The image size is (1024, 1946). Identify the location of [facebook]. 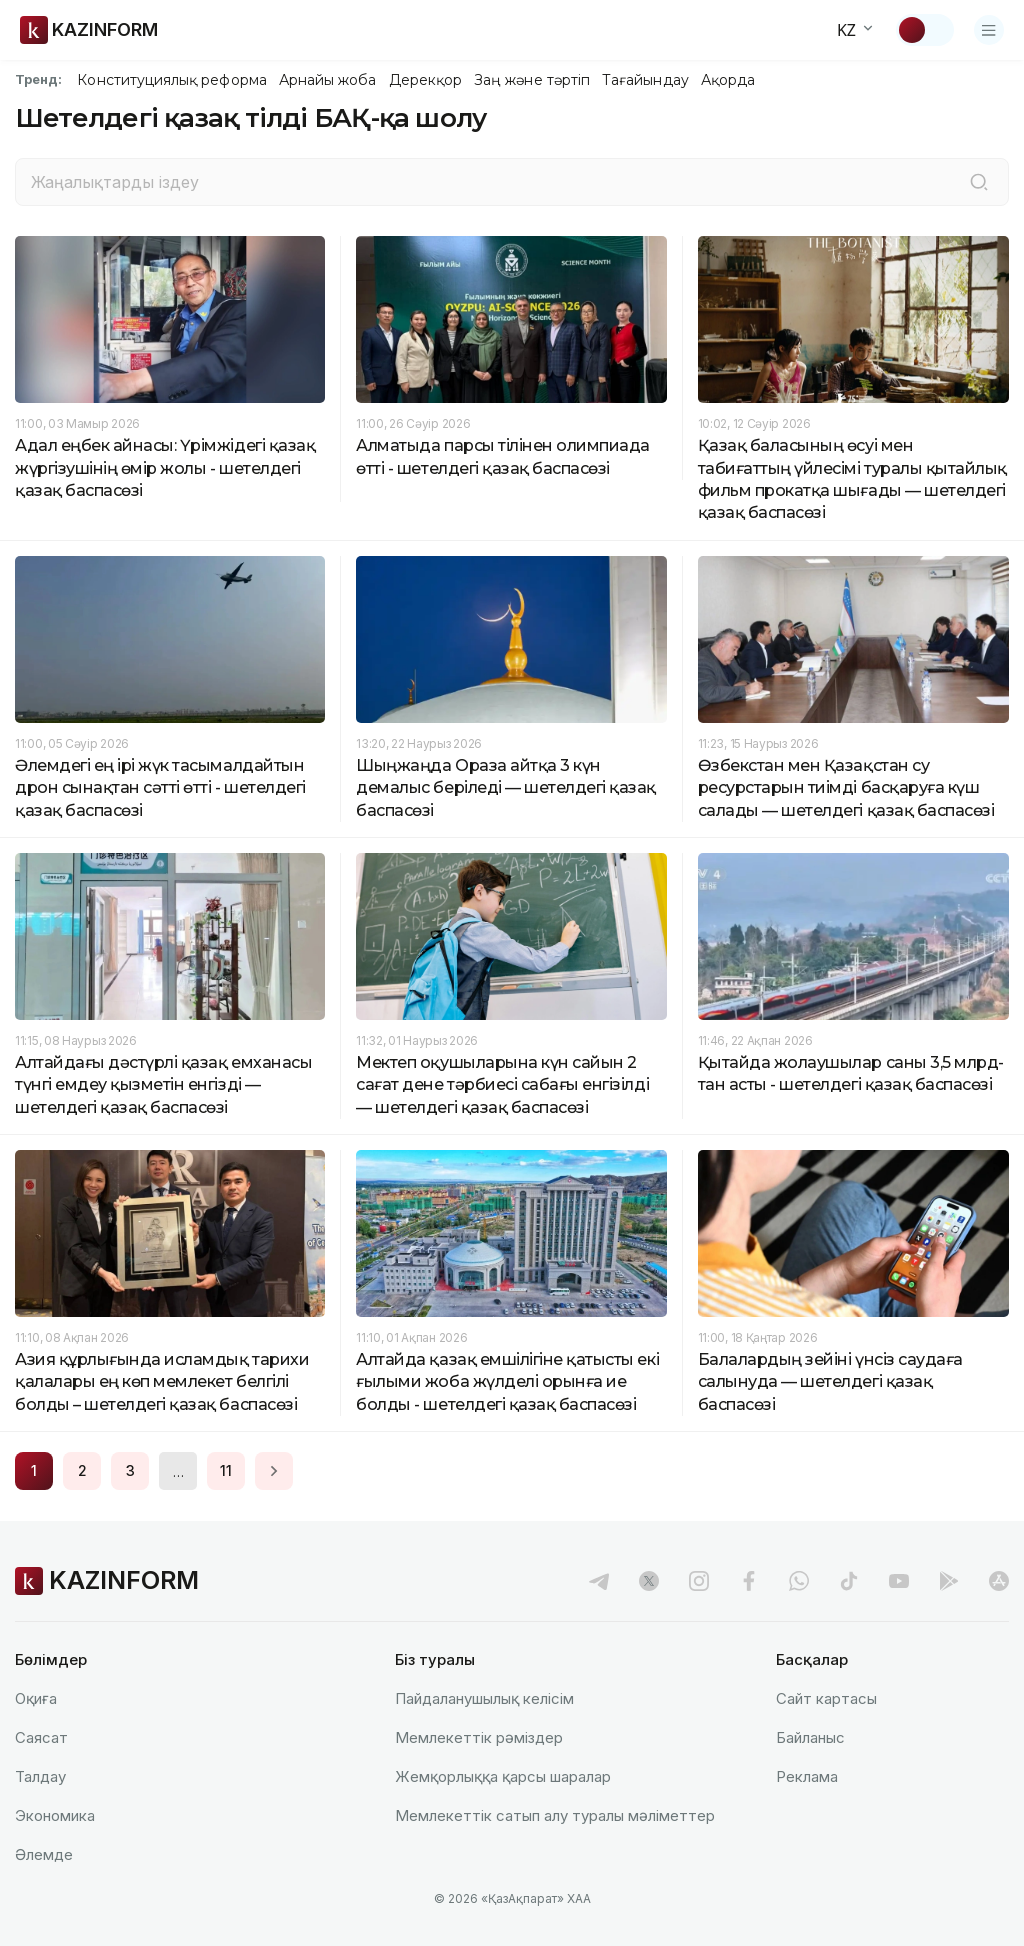
(749, 1581).